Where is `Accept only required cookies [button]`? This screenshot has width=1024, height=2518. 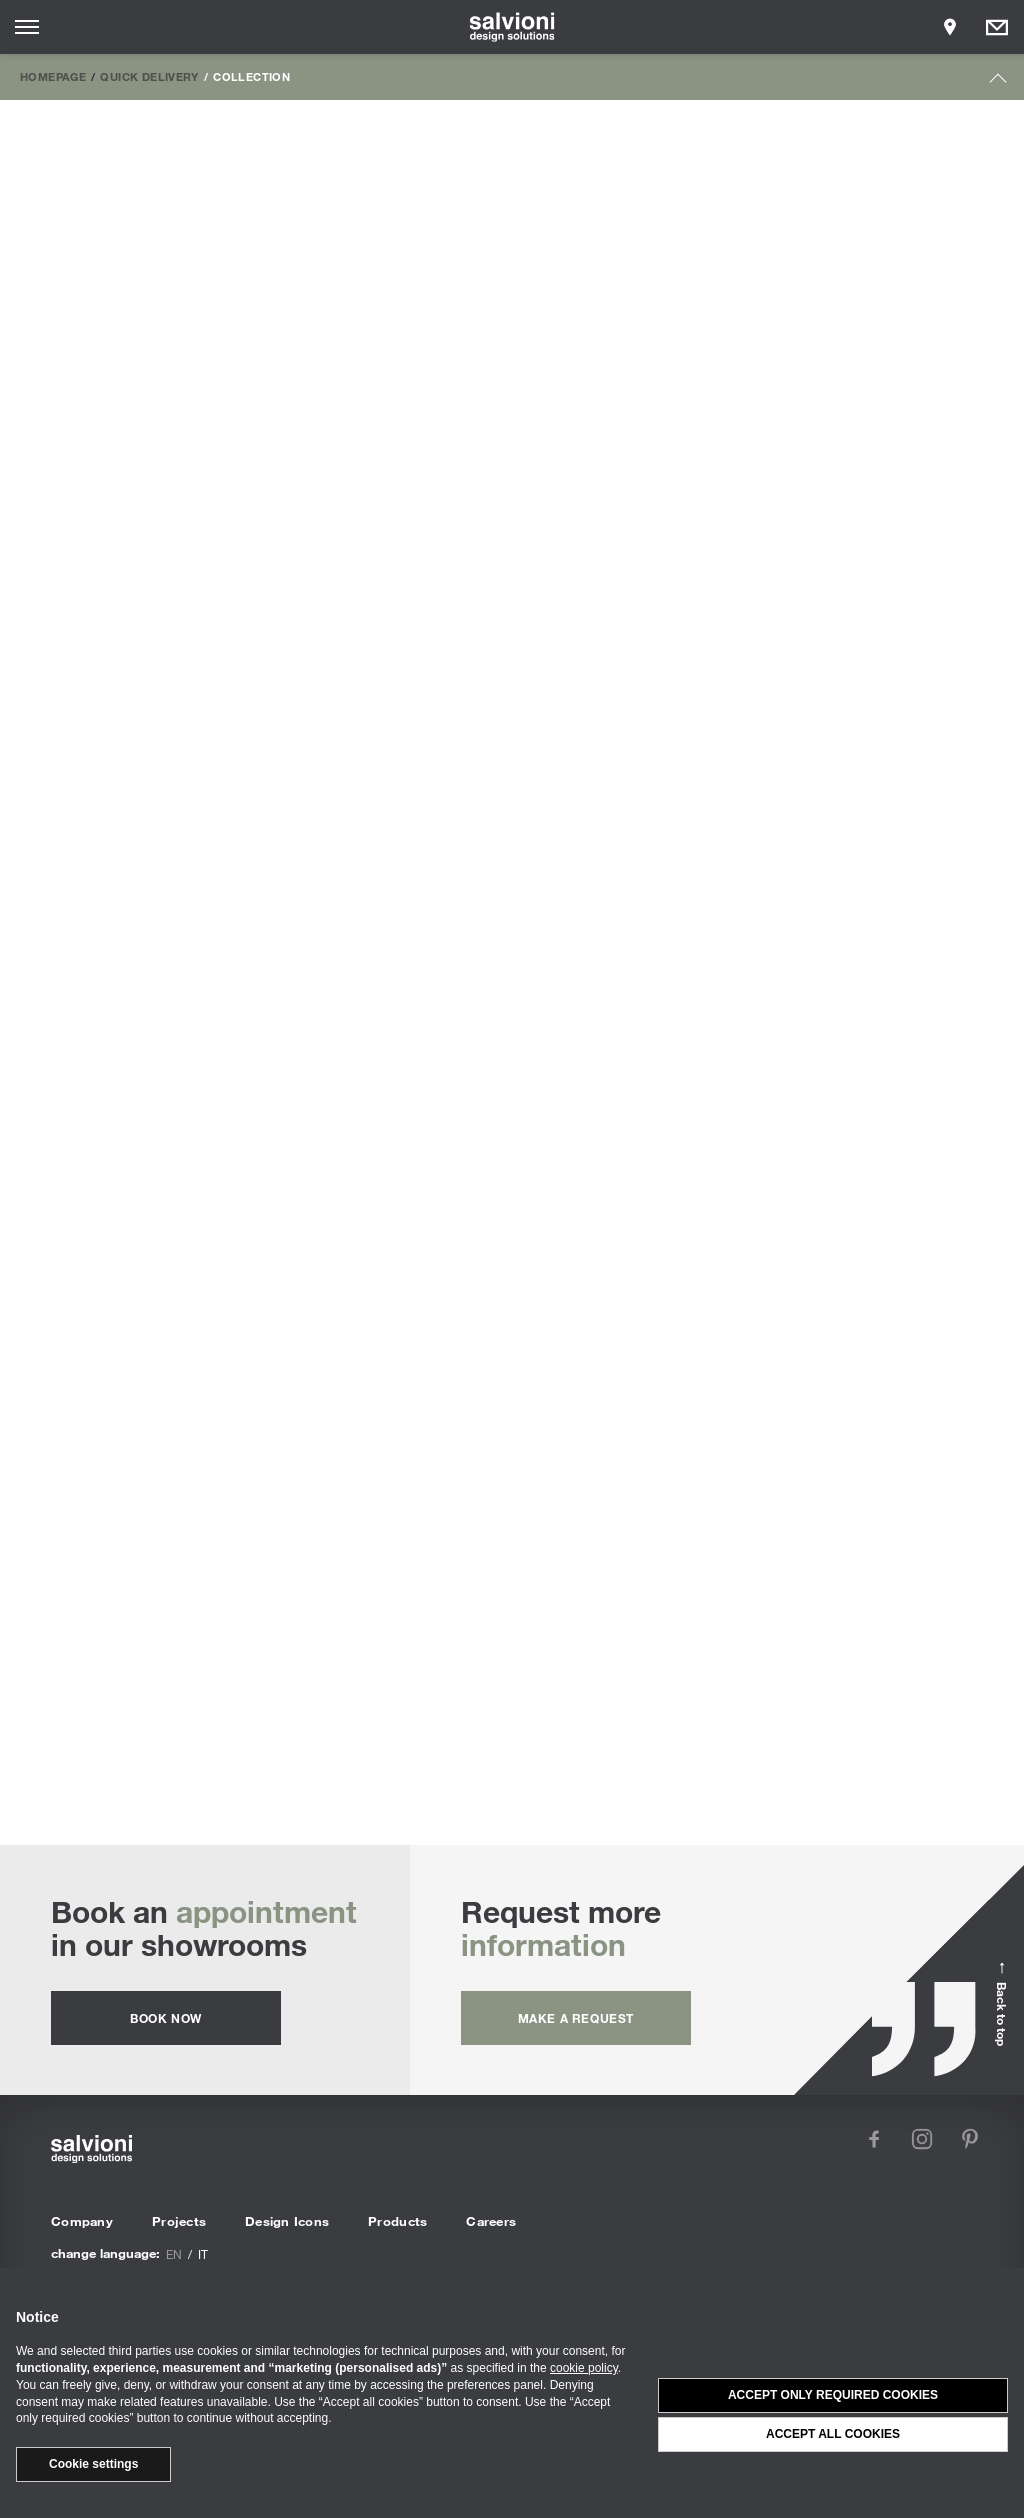 Accept only required cookies [button] is located at coordinates (833, 2395).